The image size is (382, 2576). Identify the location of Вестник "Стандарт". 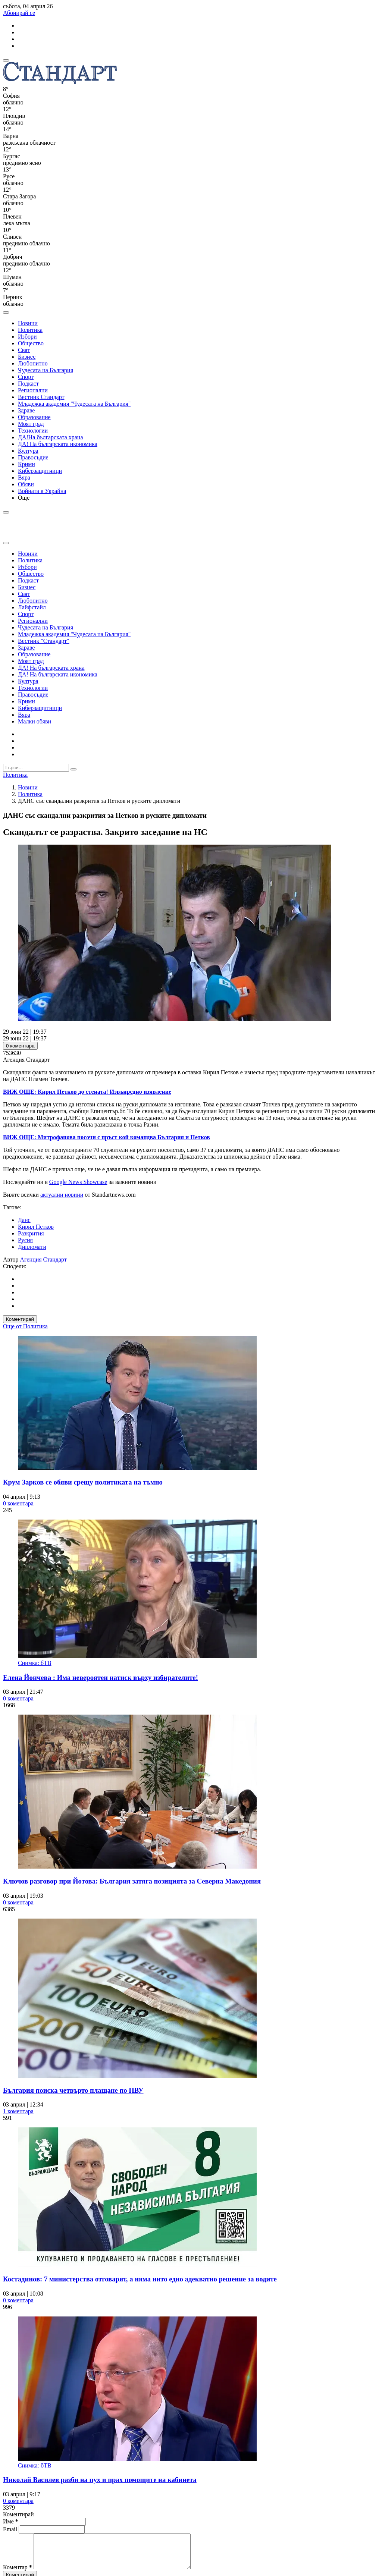
(43, 641).